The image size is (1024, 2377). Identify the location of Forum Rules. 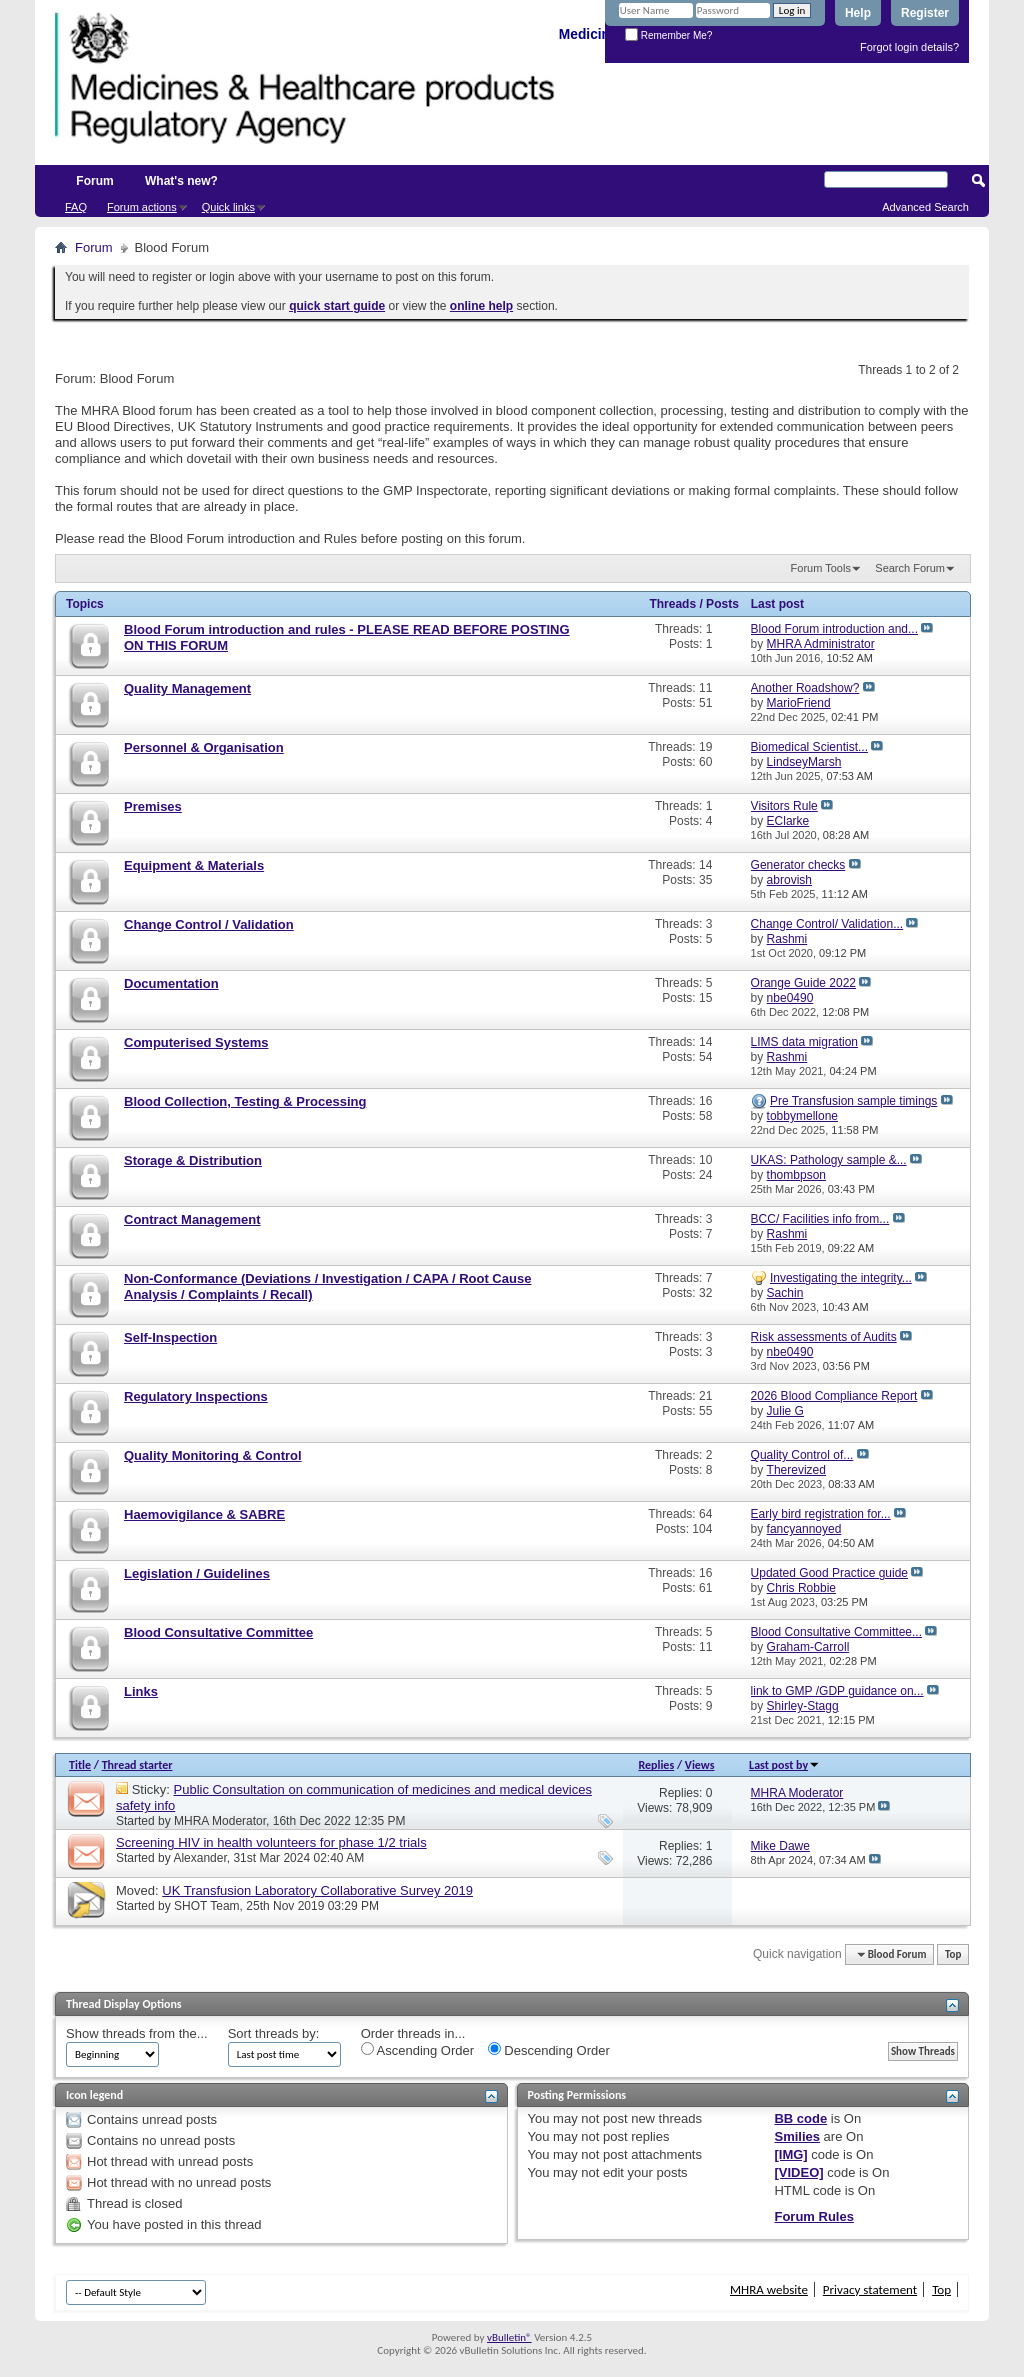
(813, 2216).